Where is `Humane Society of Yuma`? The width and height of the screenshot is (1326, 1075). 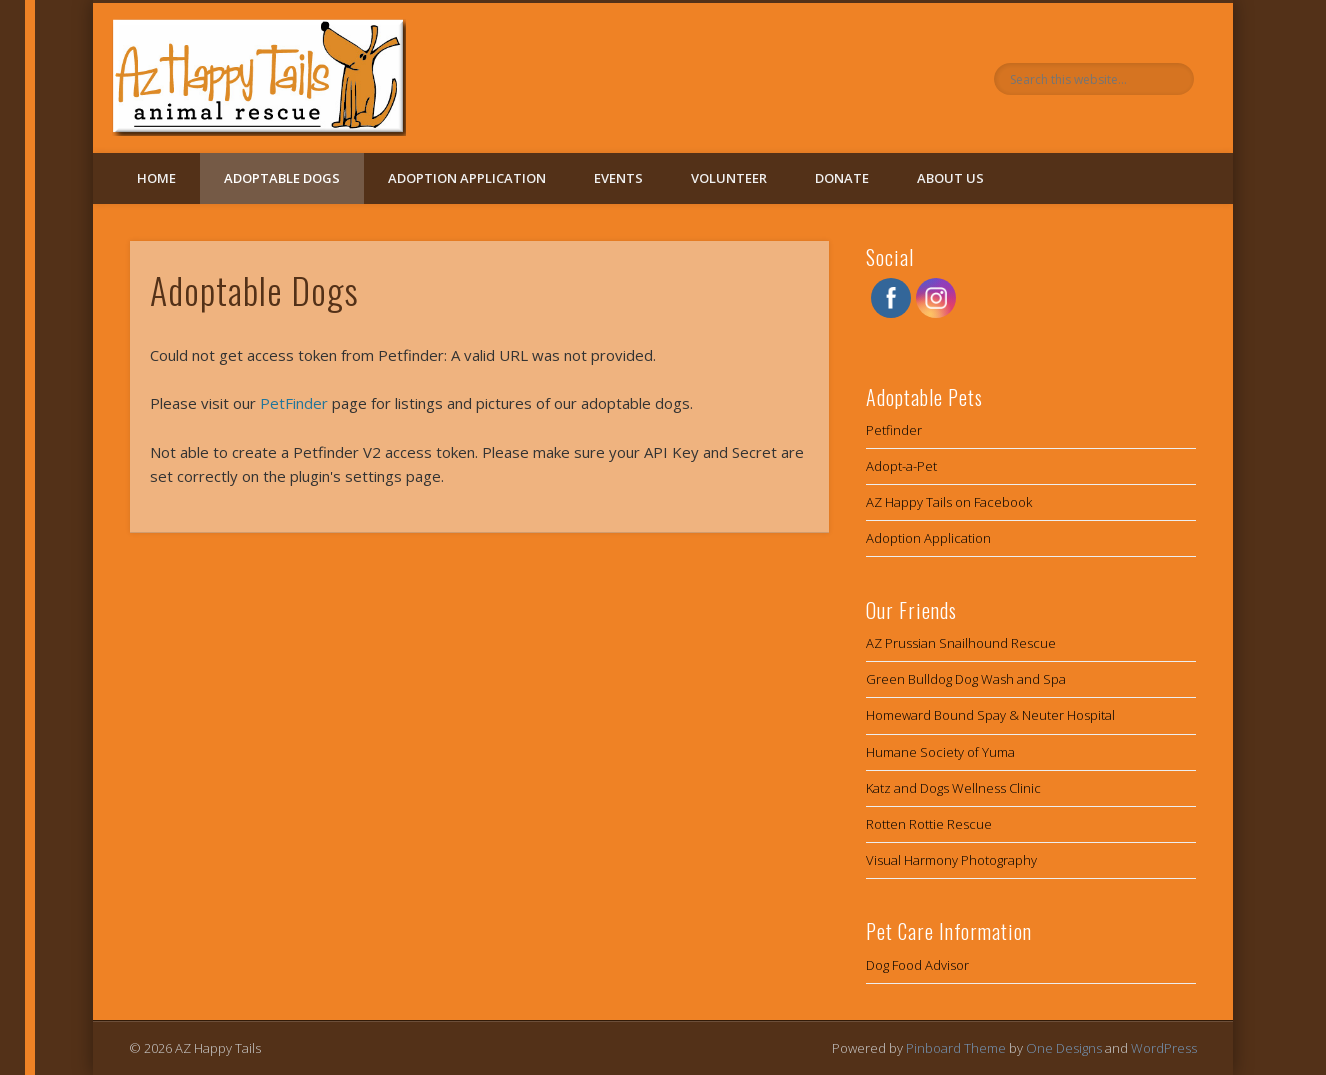
Humane Society of Yuma is located at coordinates (940, 752).